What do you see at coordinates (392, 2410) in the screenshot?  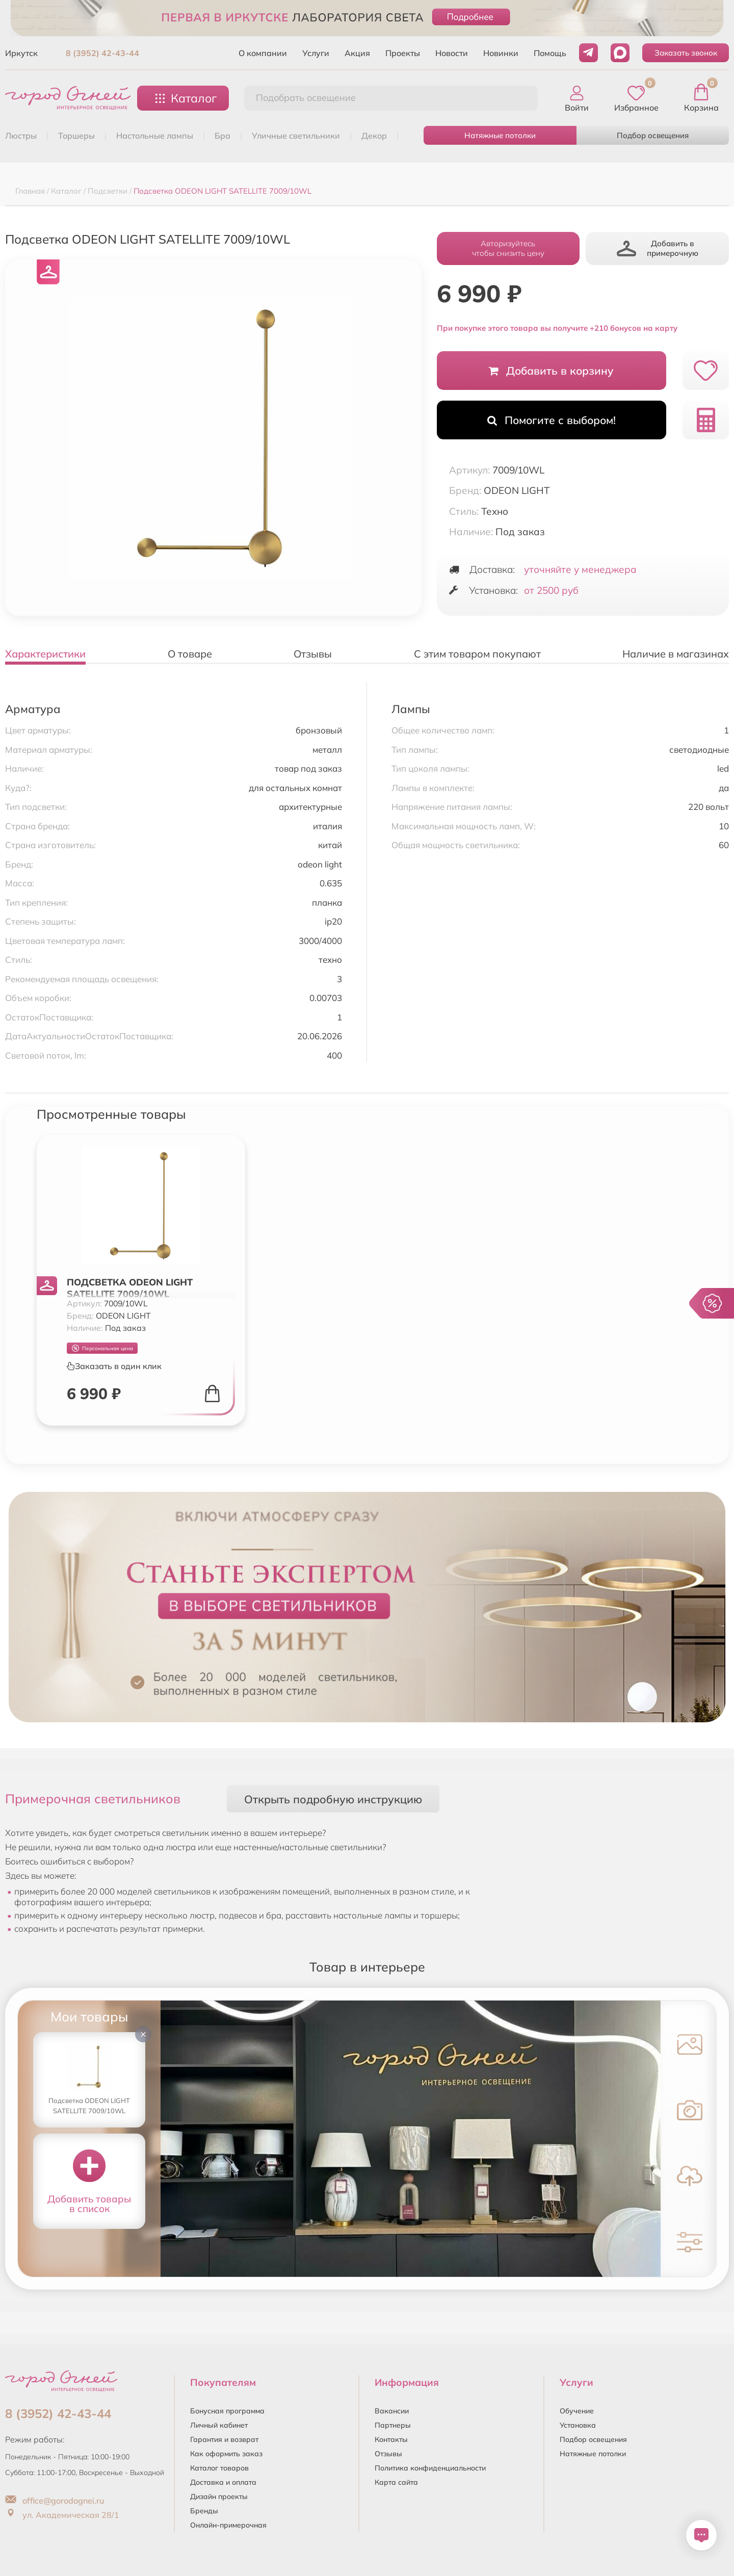 I see `Вакансии` at bounding box center [392, 2410].